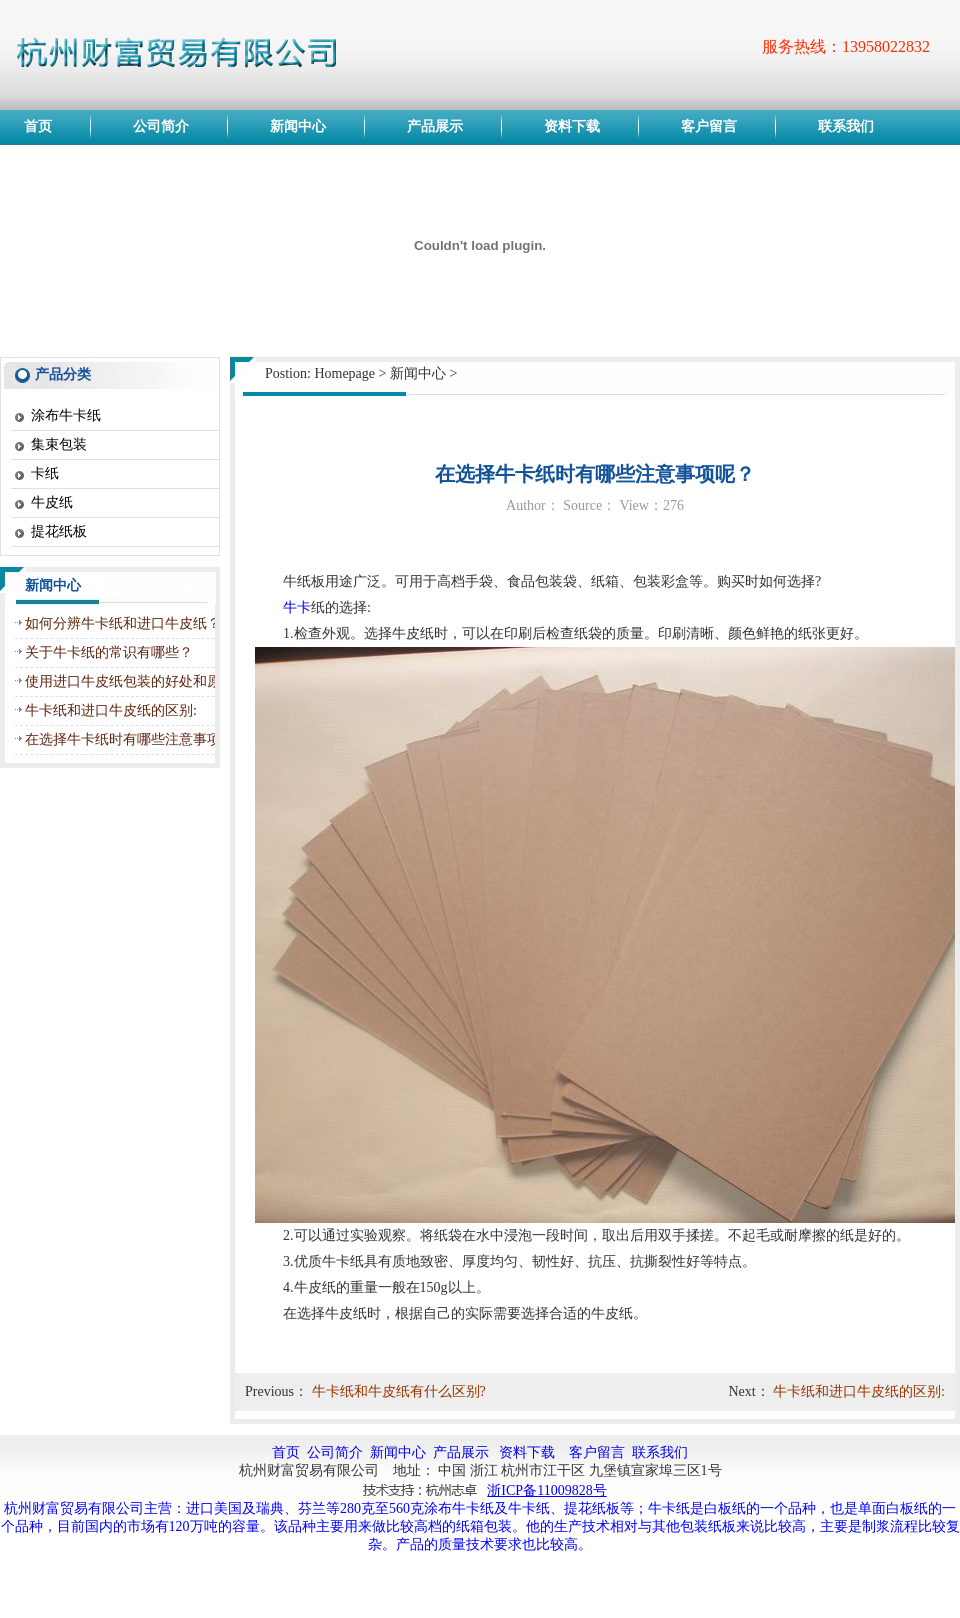  I want to click on 牛卡纸和进口牛皮纸的区别:, so click(111, 710).